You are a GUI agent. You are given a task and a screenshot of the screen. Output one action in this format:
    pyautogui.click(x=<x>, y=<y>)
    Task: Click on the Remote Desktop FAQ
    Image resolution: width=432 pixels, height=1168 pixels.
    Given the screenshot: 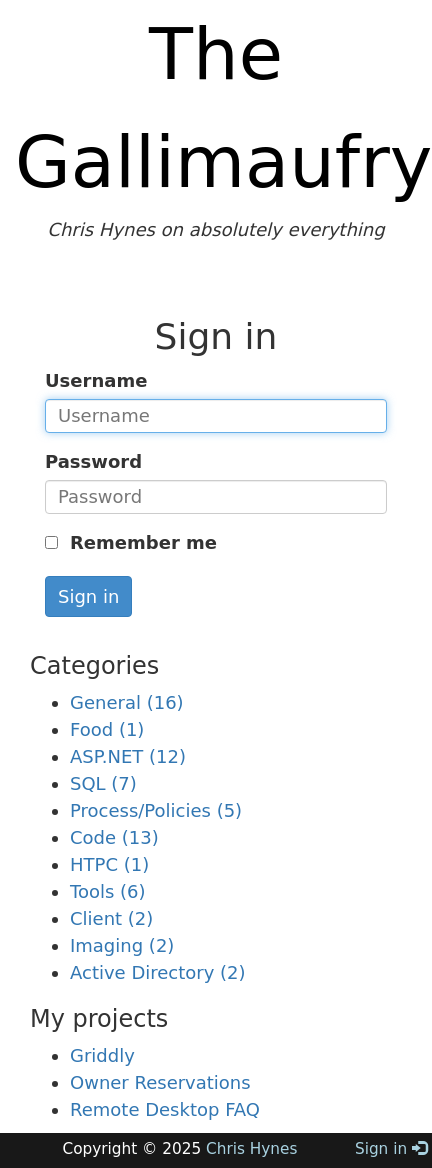 What is the action you would take?
    pyautogui.click(x=165, y=1109)
    